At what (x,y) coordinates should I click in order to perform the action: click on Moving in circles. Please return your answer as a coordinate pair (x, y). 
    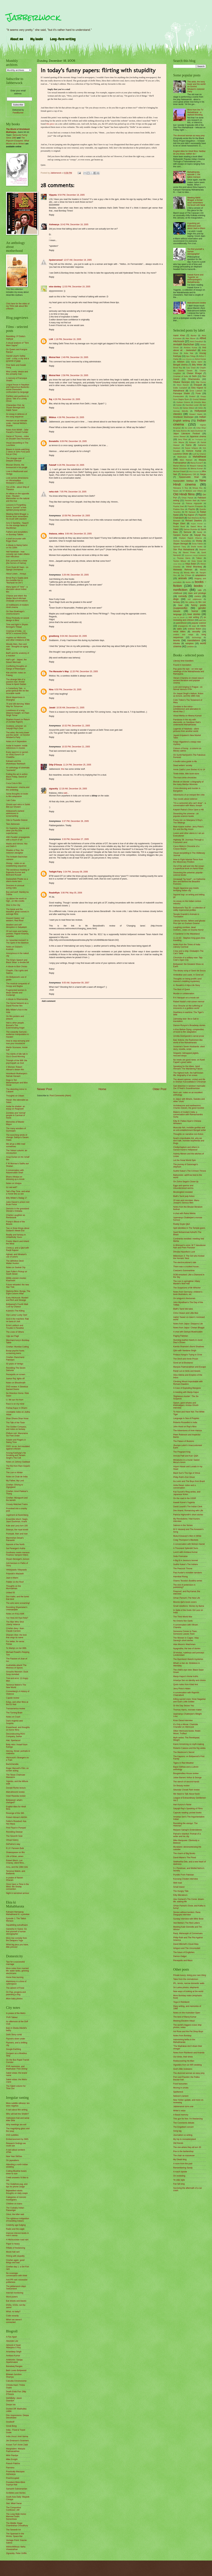
    Looking at the image, I should click on (180, 2088).